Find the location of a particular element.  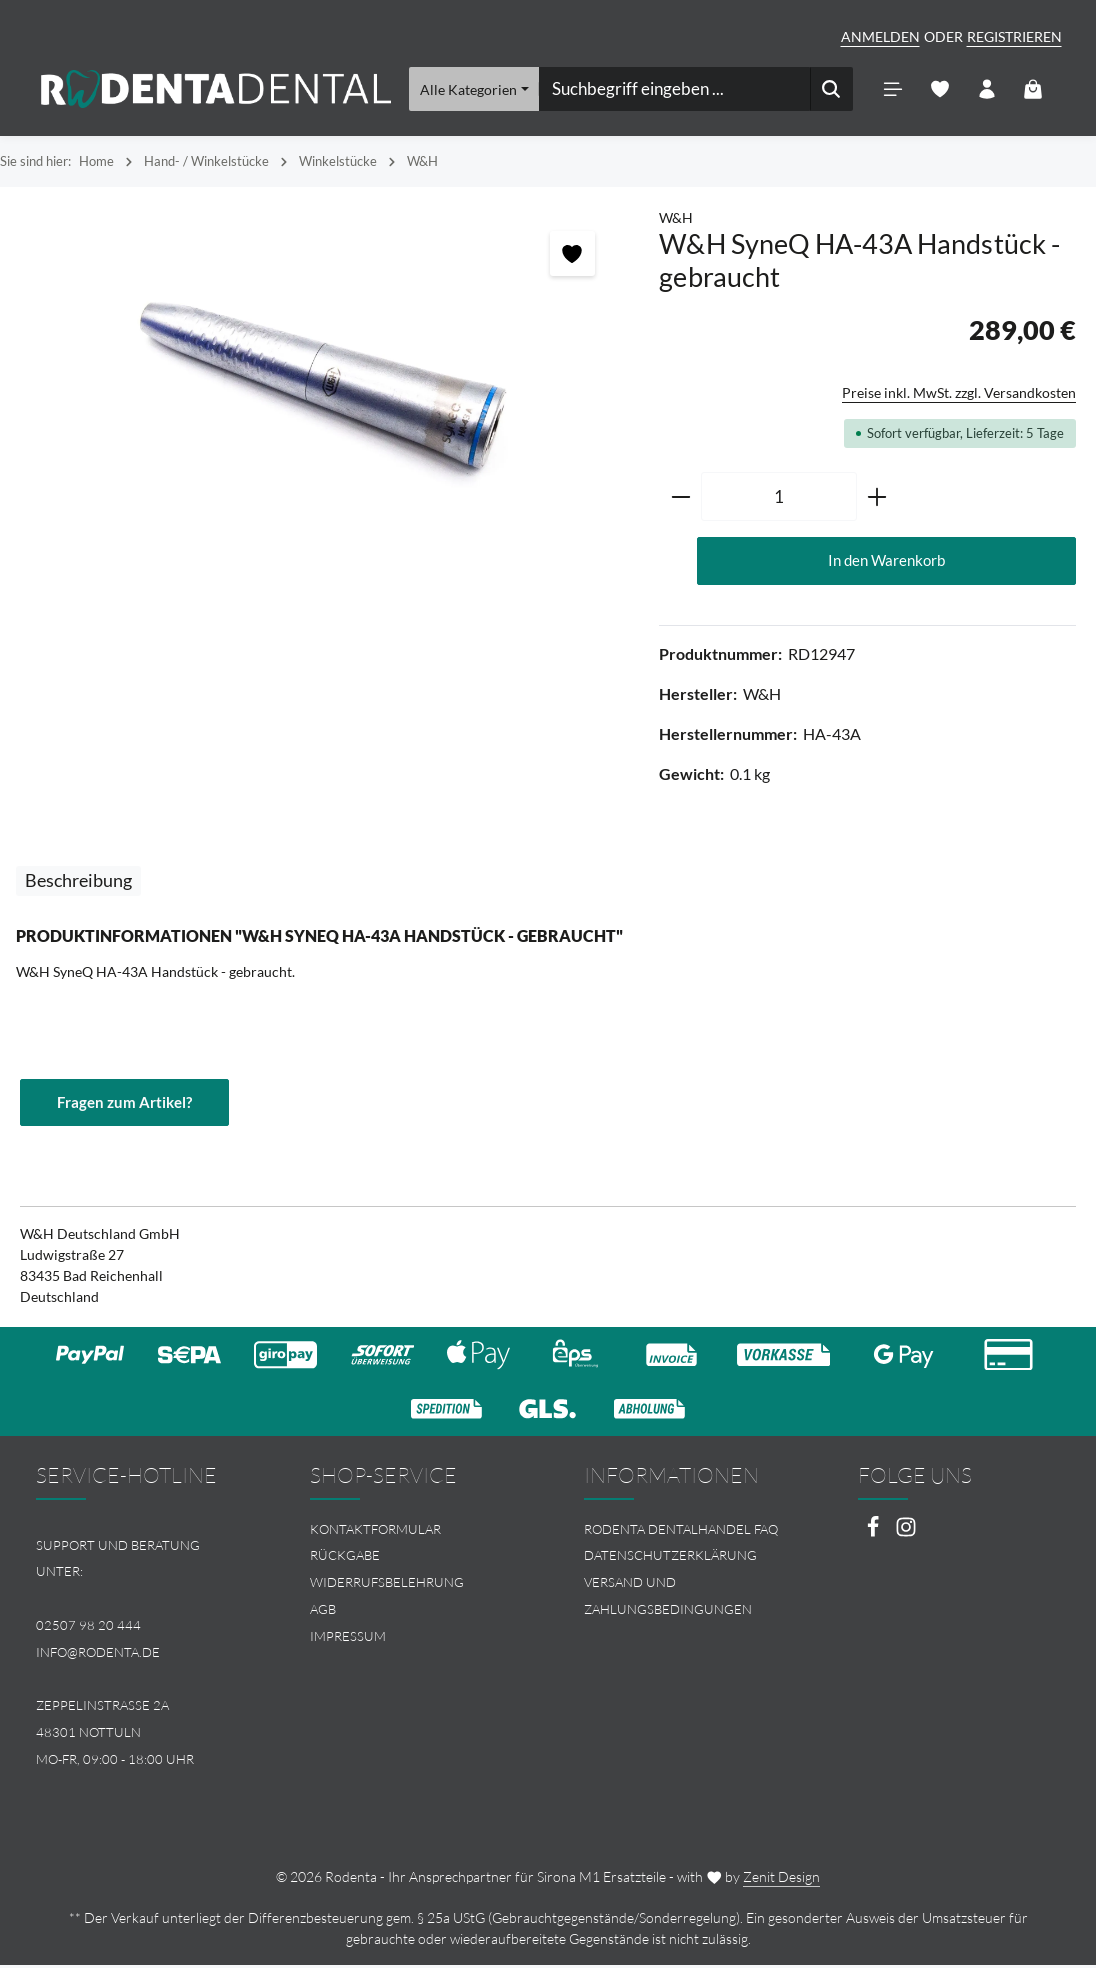

Fragen zum Artikel? is located at coordinates (128, 1105).